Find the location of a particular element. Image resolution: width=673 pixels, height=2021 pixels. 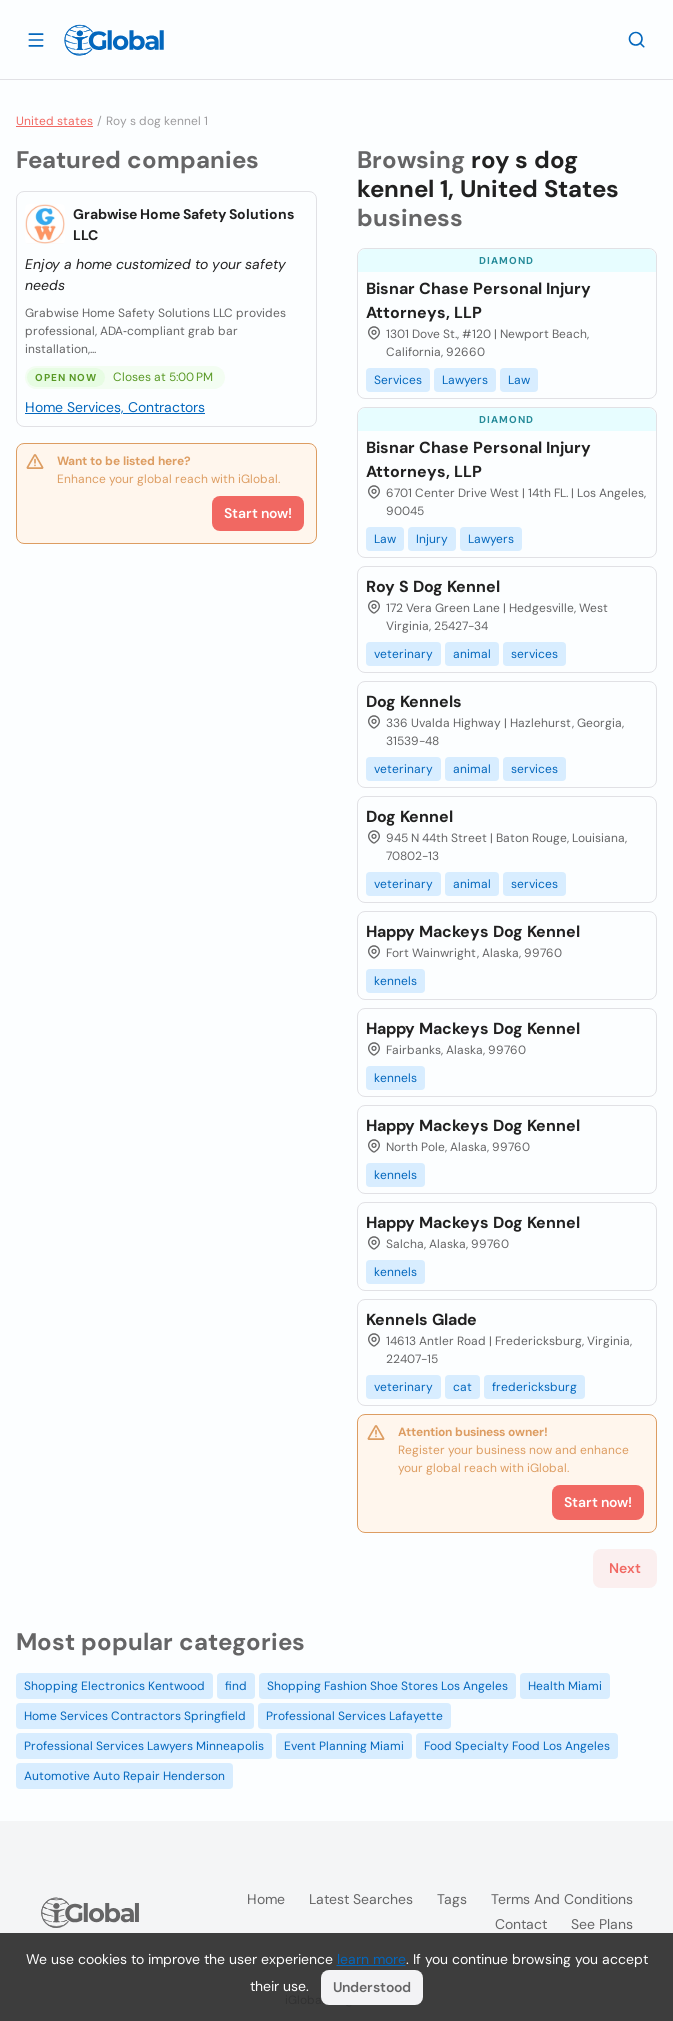

Professional Services Lawyers Minneapolis is located at coordinates (144, 1746).